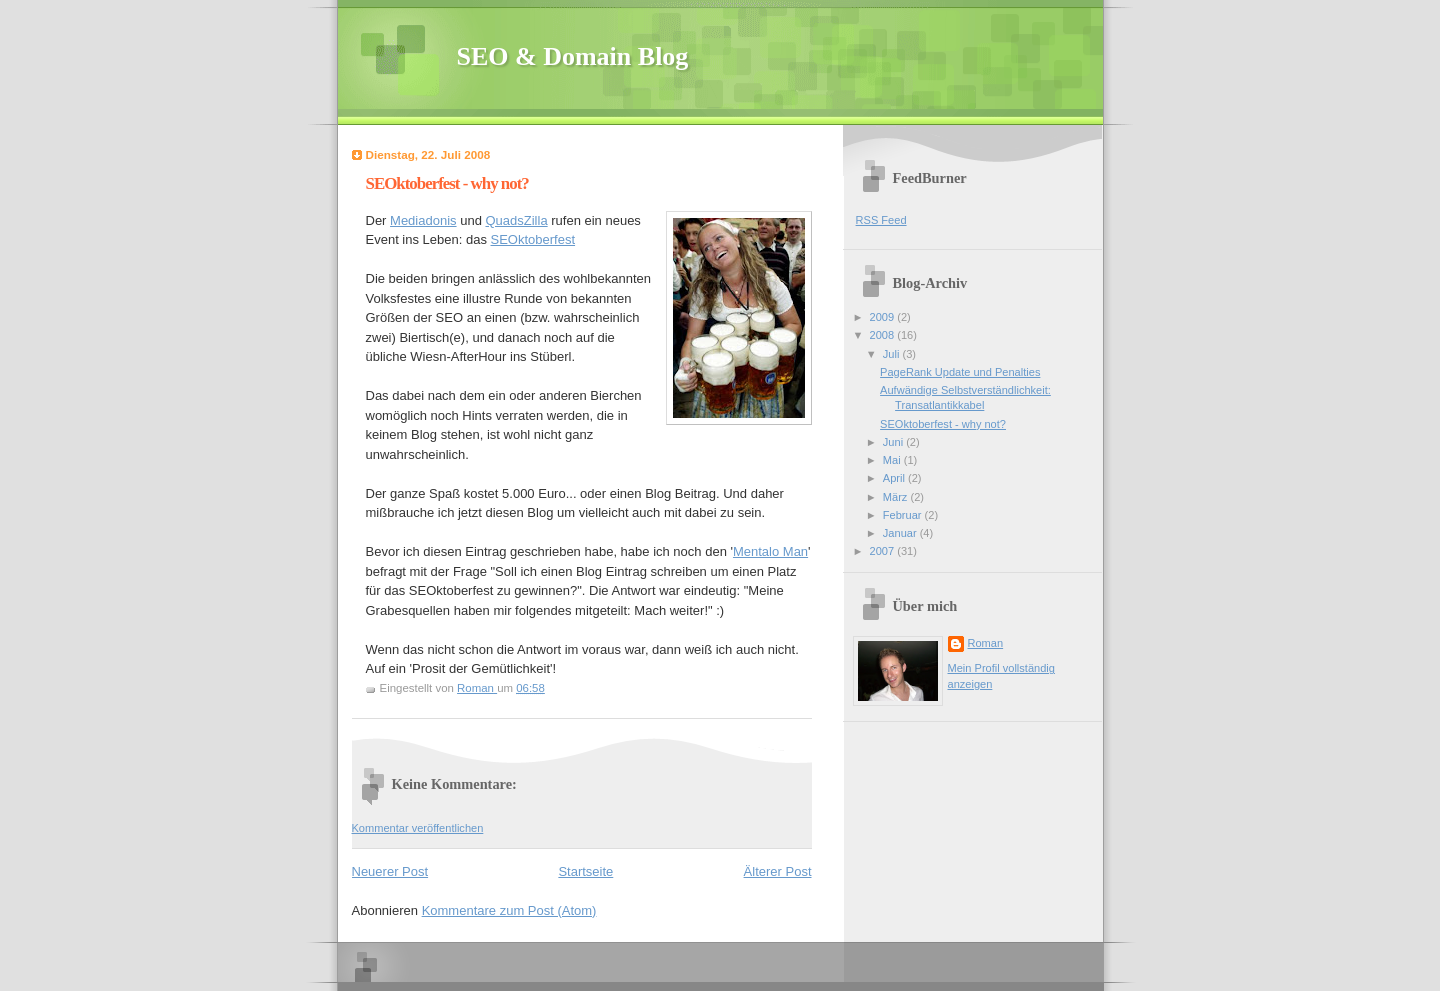 Image resolution: width=1440 pixels, height=991 pixels. I want to click on 2008, so click(884, 335).